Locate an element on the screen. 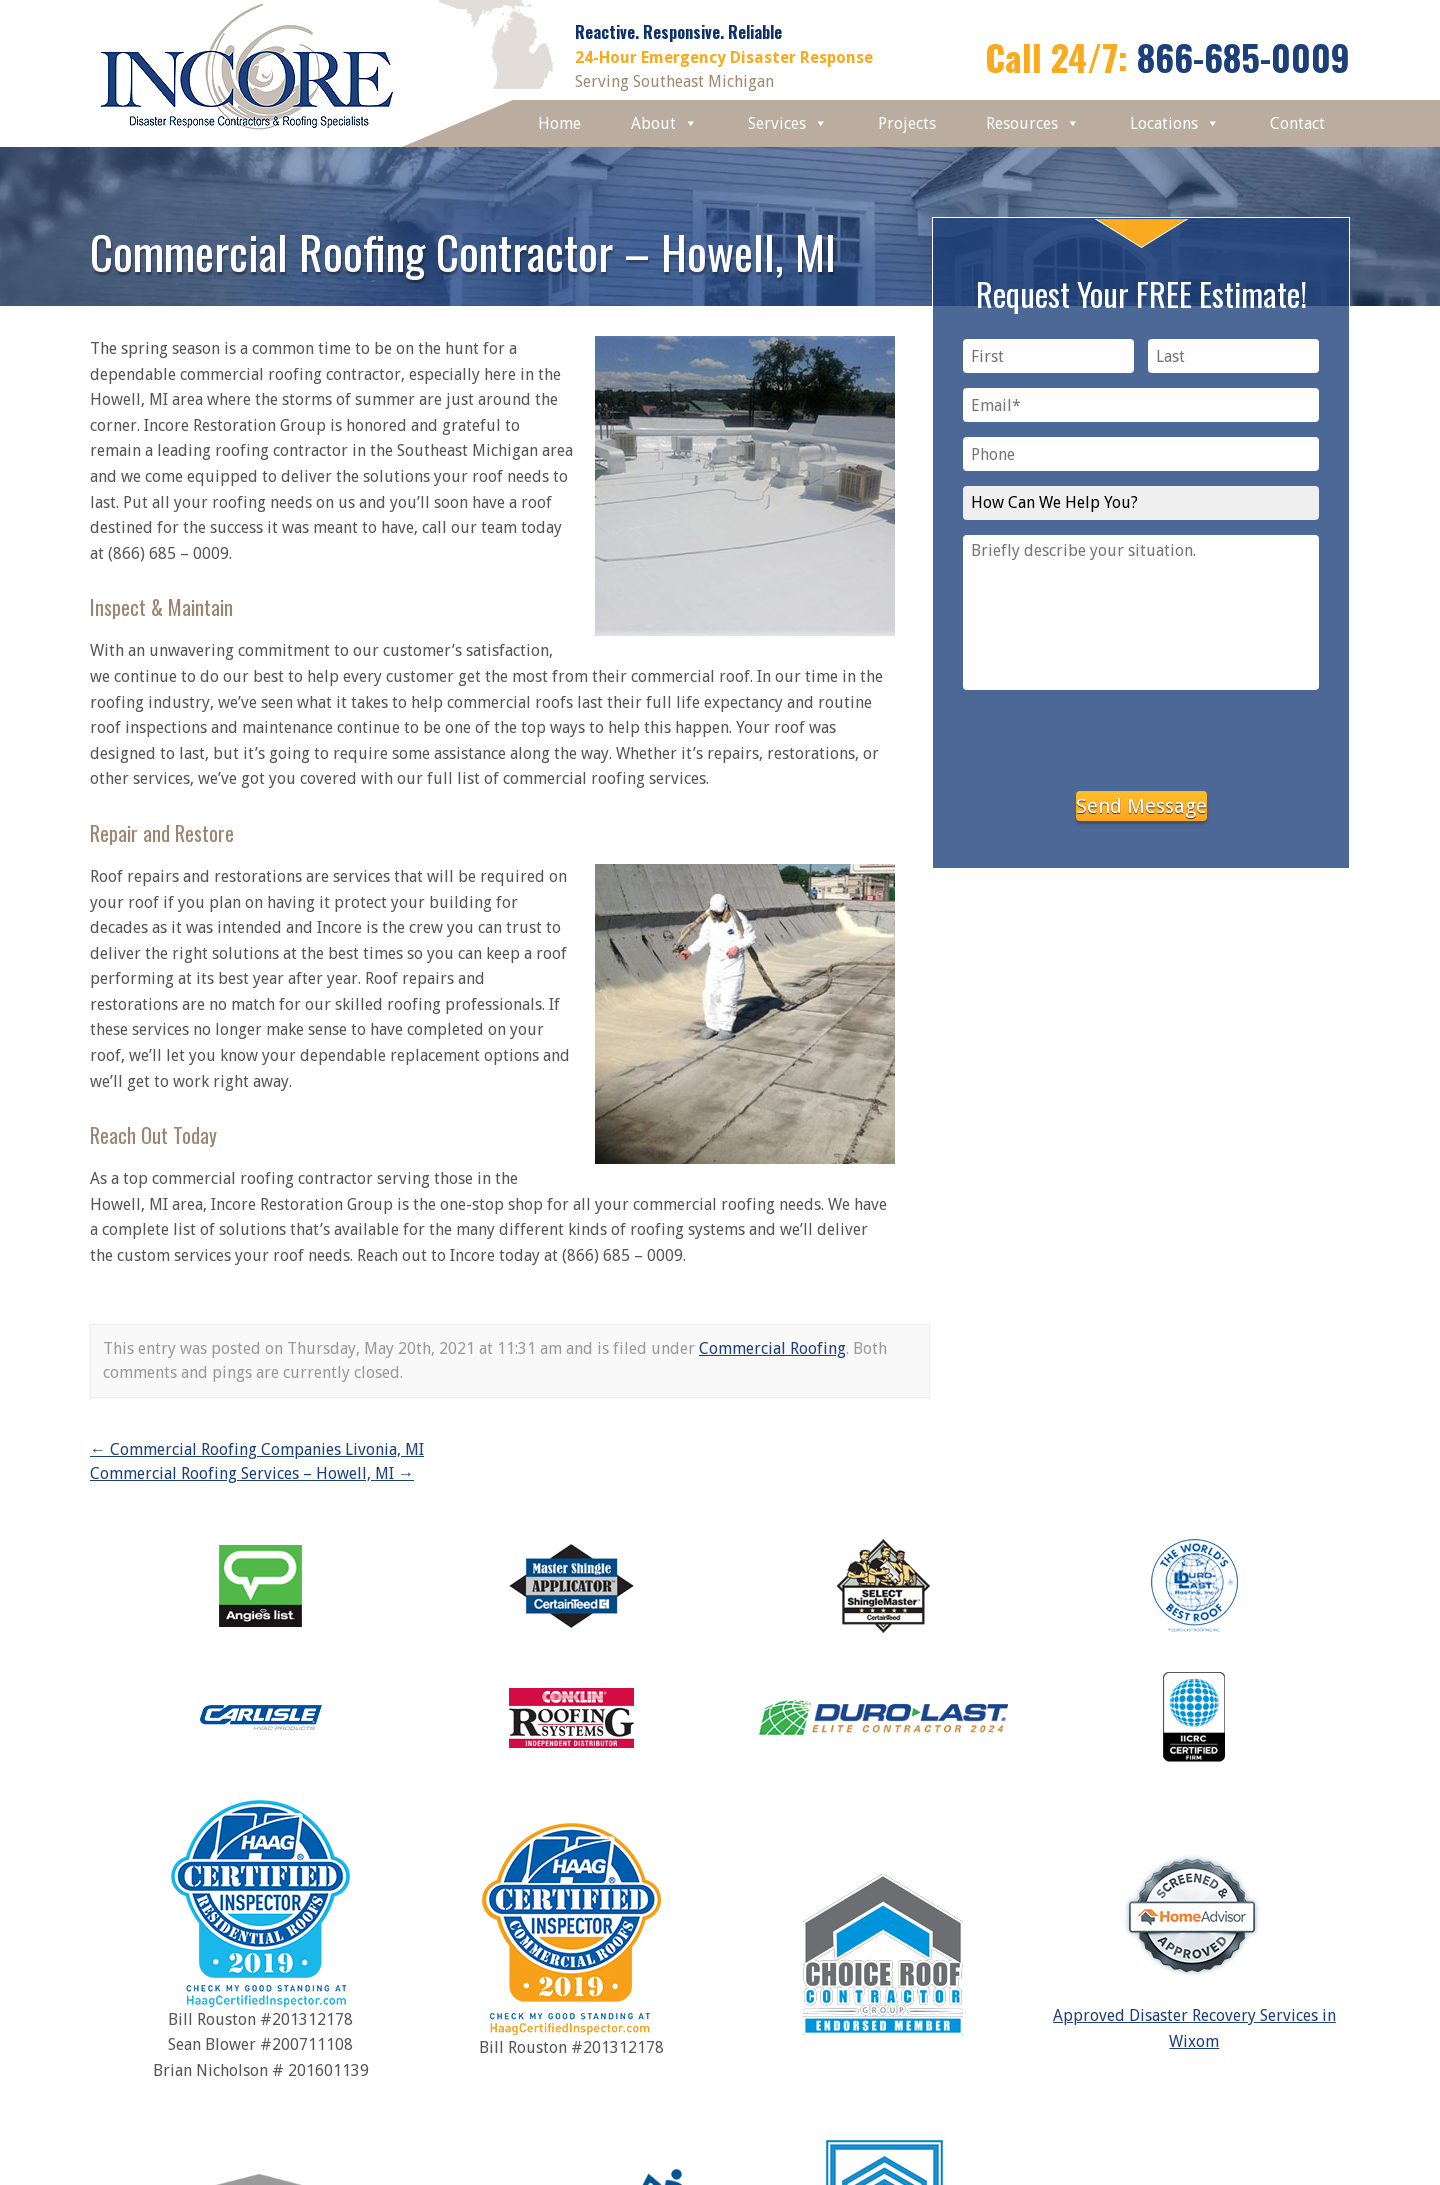 Image resolution: width=1440 pixels, height=2185 pixels. Resources is located at coordinates (1033, 123).